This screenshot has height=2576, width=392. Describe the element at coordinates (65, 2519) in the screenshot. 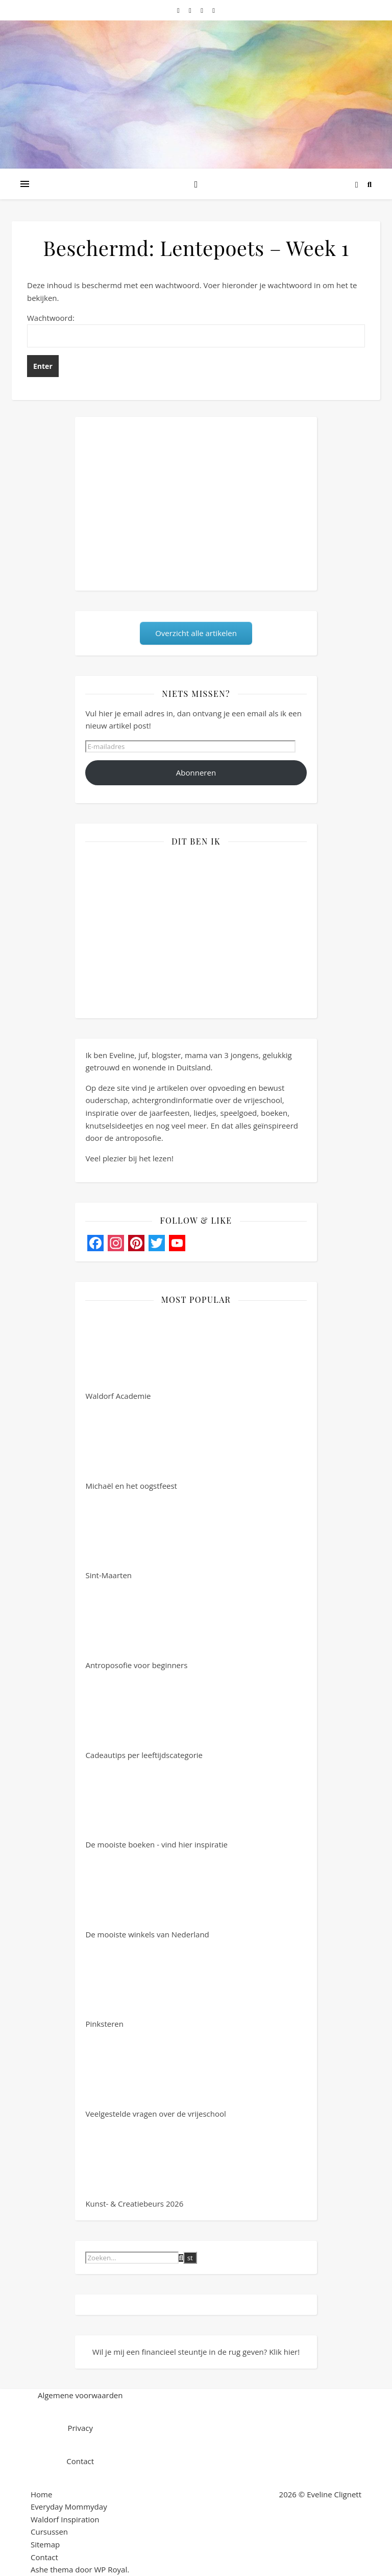

I see `Waldorf Inspiration` at that location.